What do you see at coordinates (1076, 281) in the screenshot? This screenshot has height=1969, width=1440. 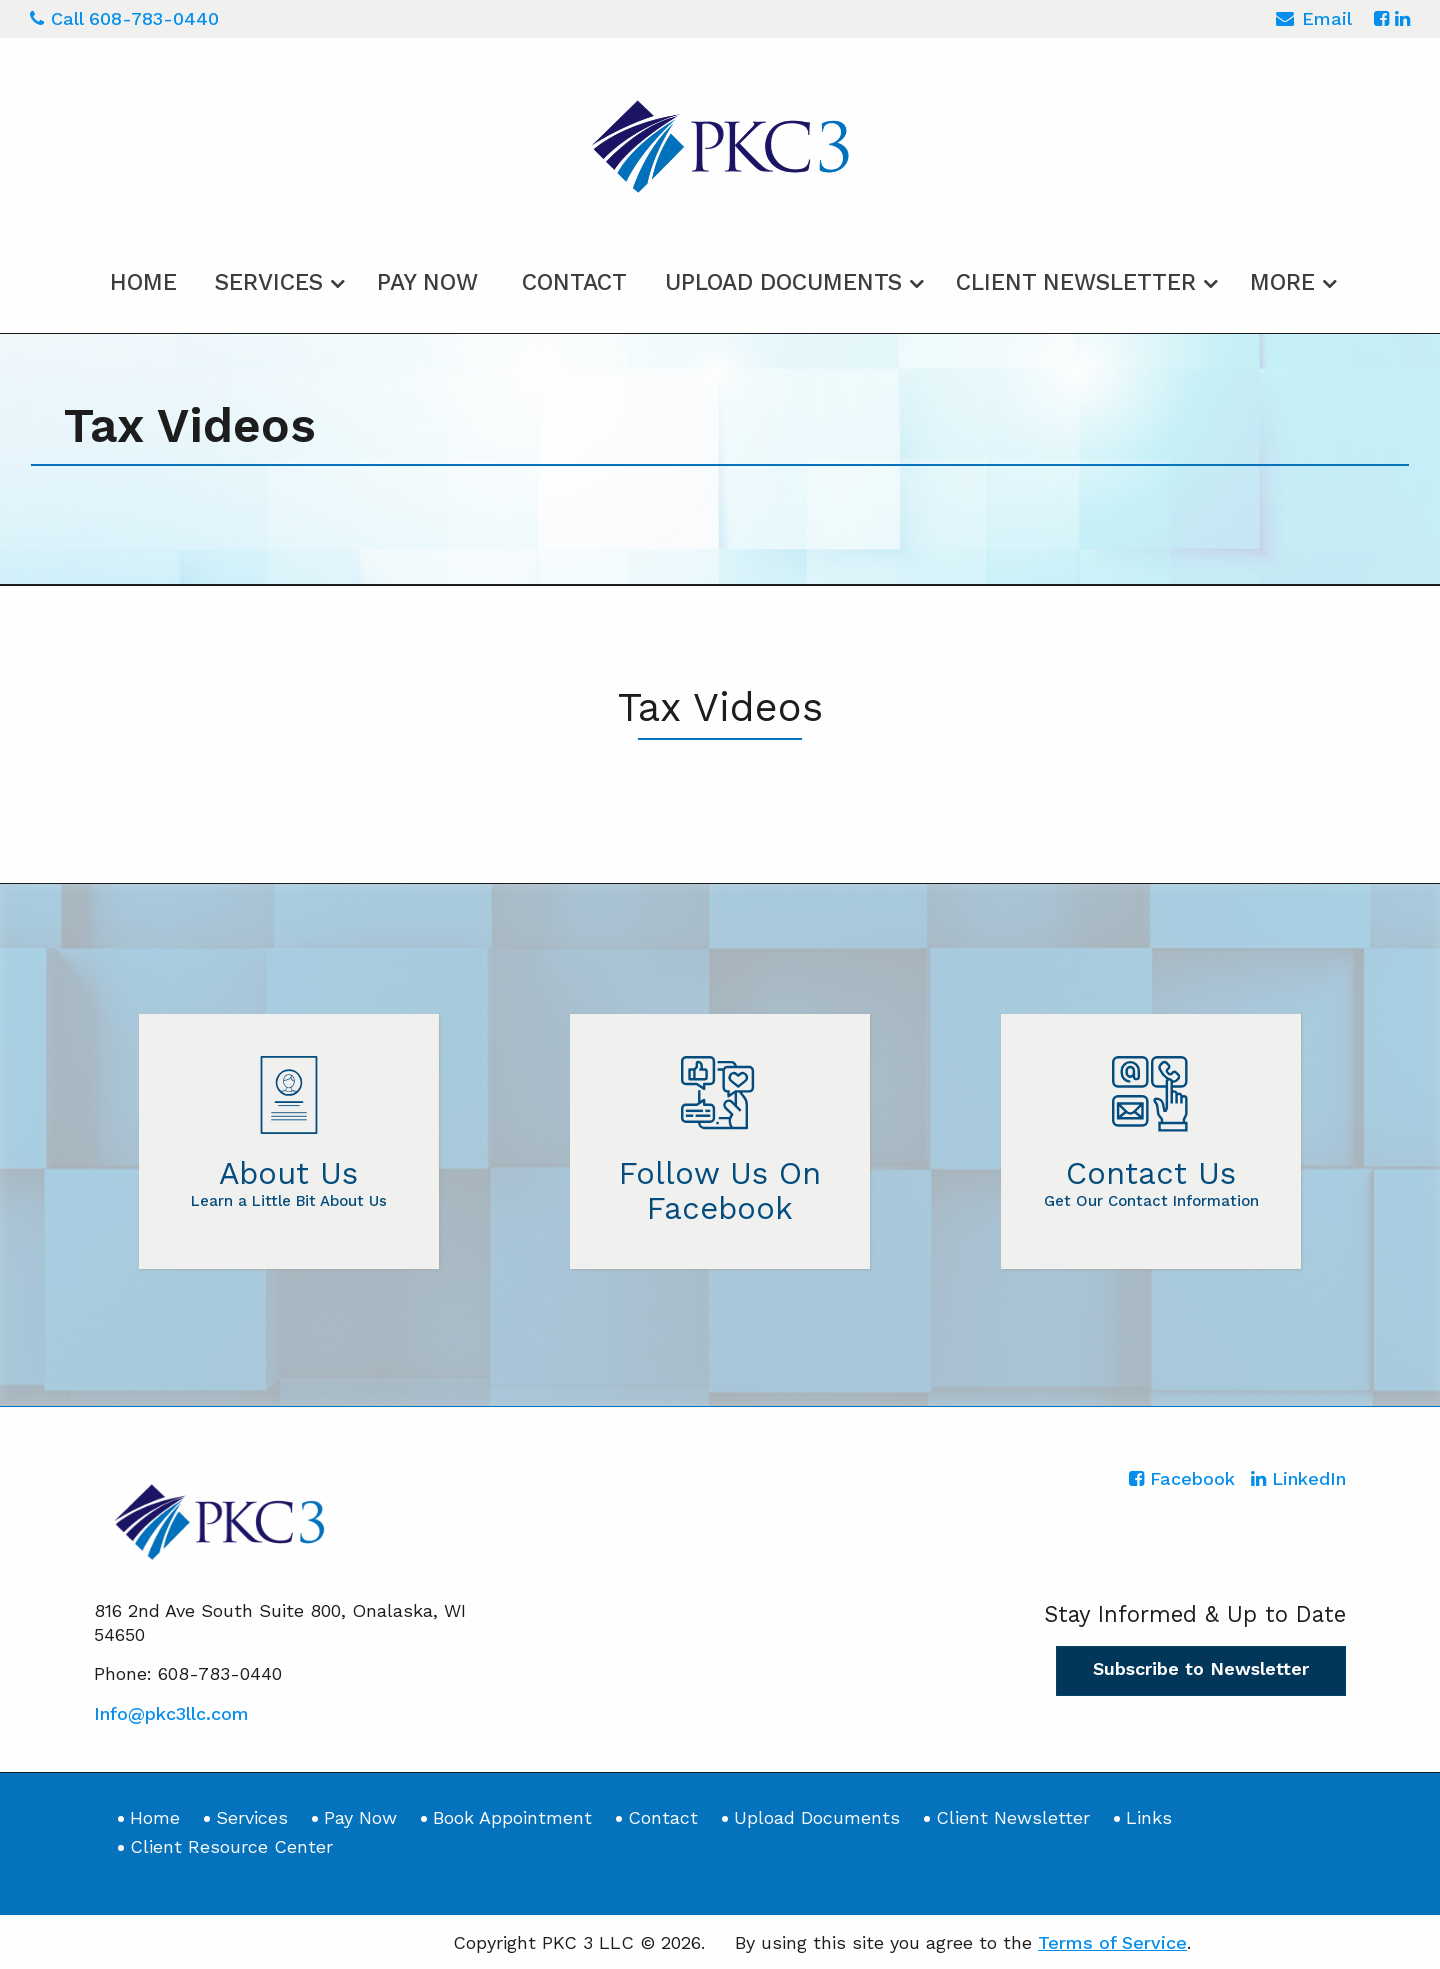 I see `Client Newsletter` at bounding box center [1076, 281].